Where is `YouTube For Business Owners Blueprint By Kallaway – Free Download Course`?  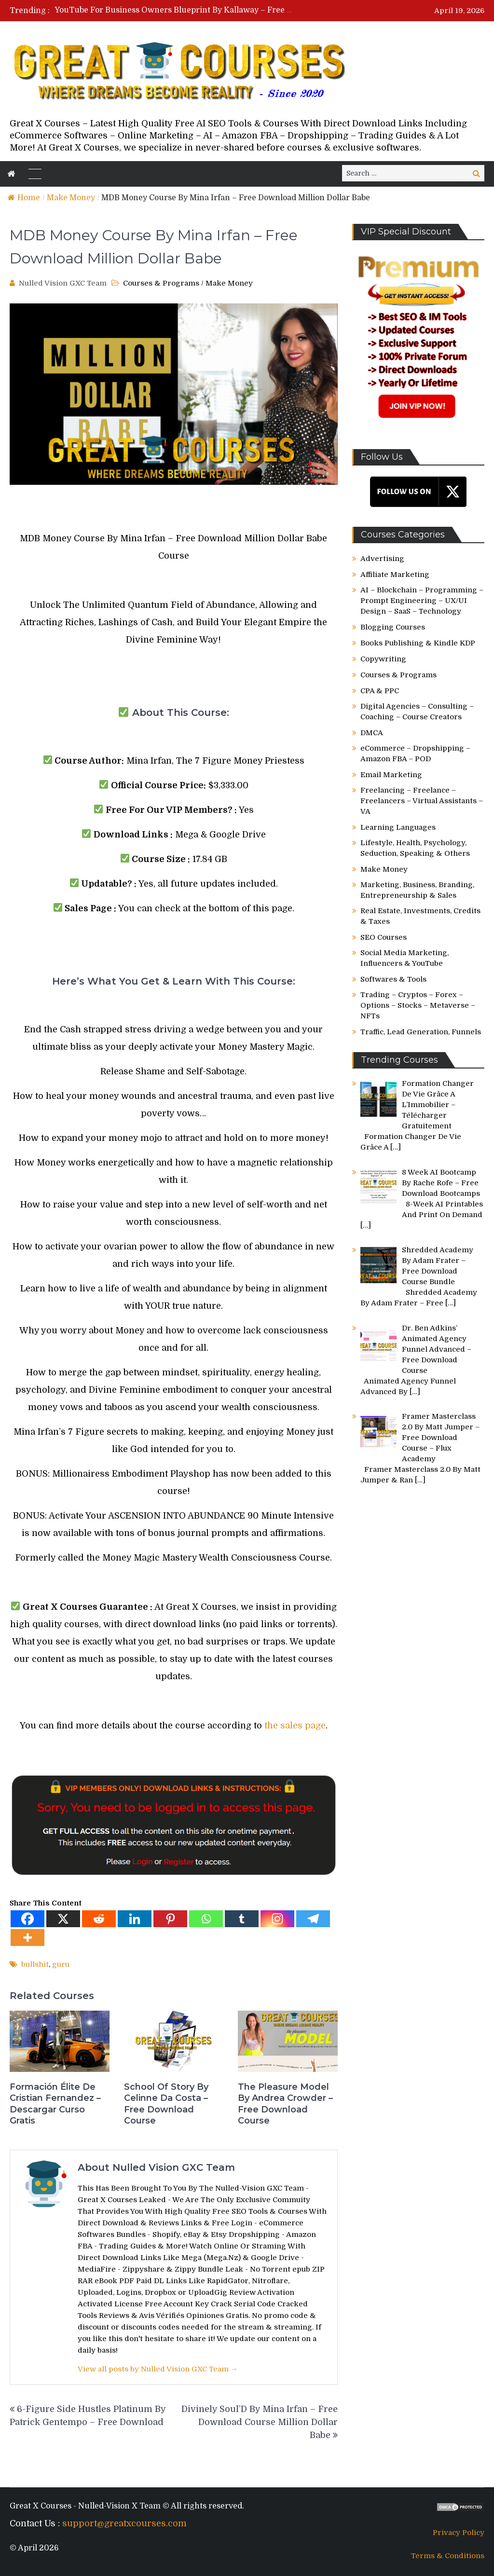 YouTube For Business Owners Blueprint By Kallaway – Free Download Course is located at coordinates (204, 10).